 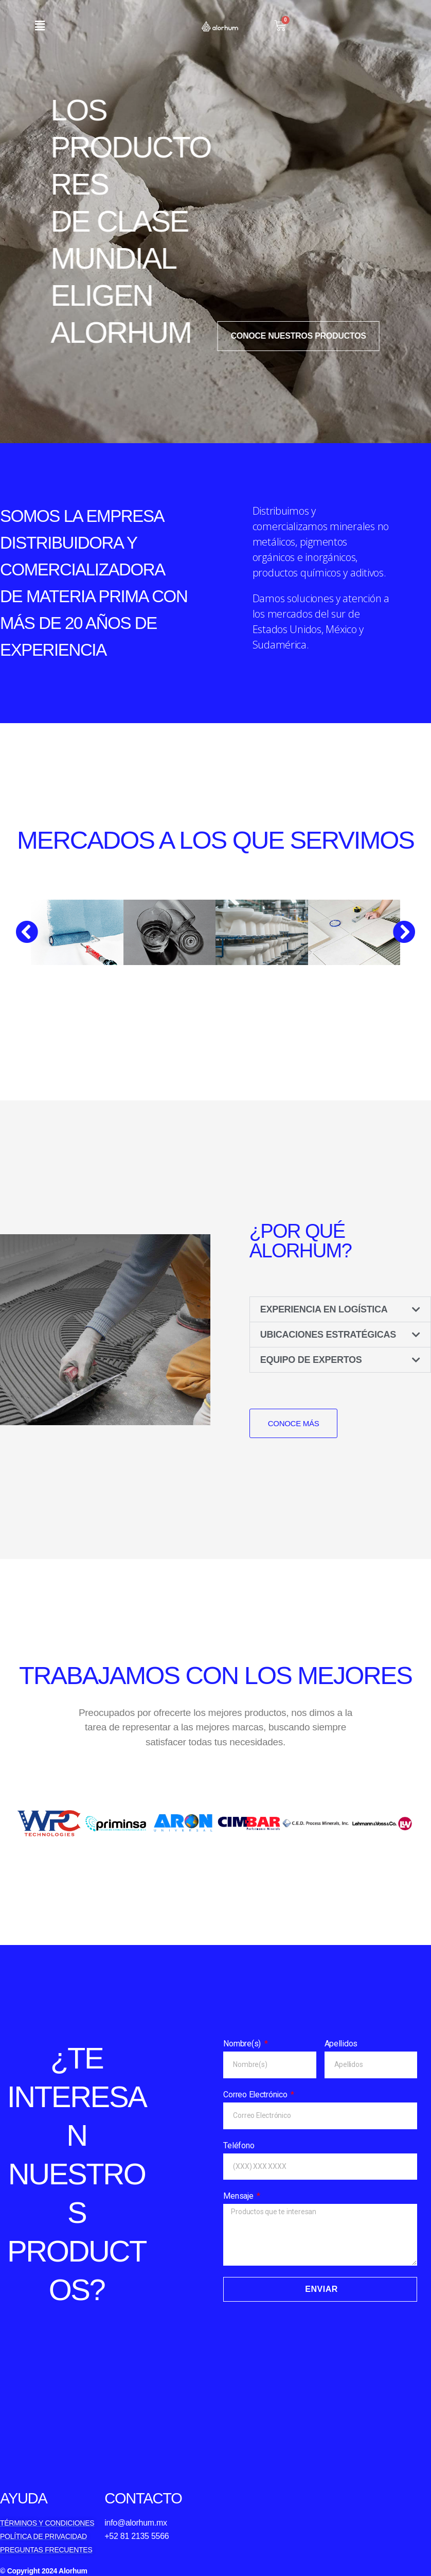 I want to click on EQUIPO DE EXPERTOS, so click(x=311, y=1360).